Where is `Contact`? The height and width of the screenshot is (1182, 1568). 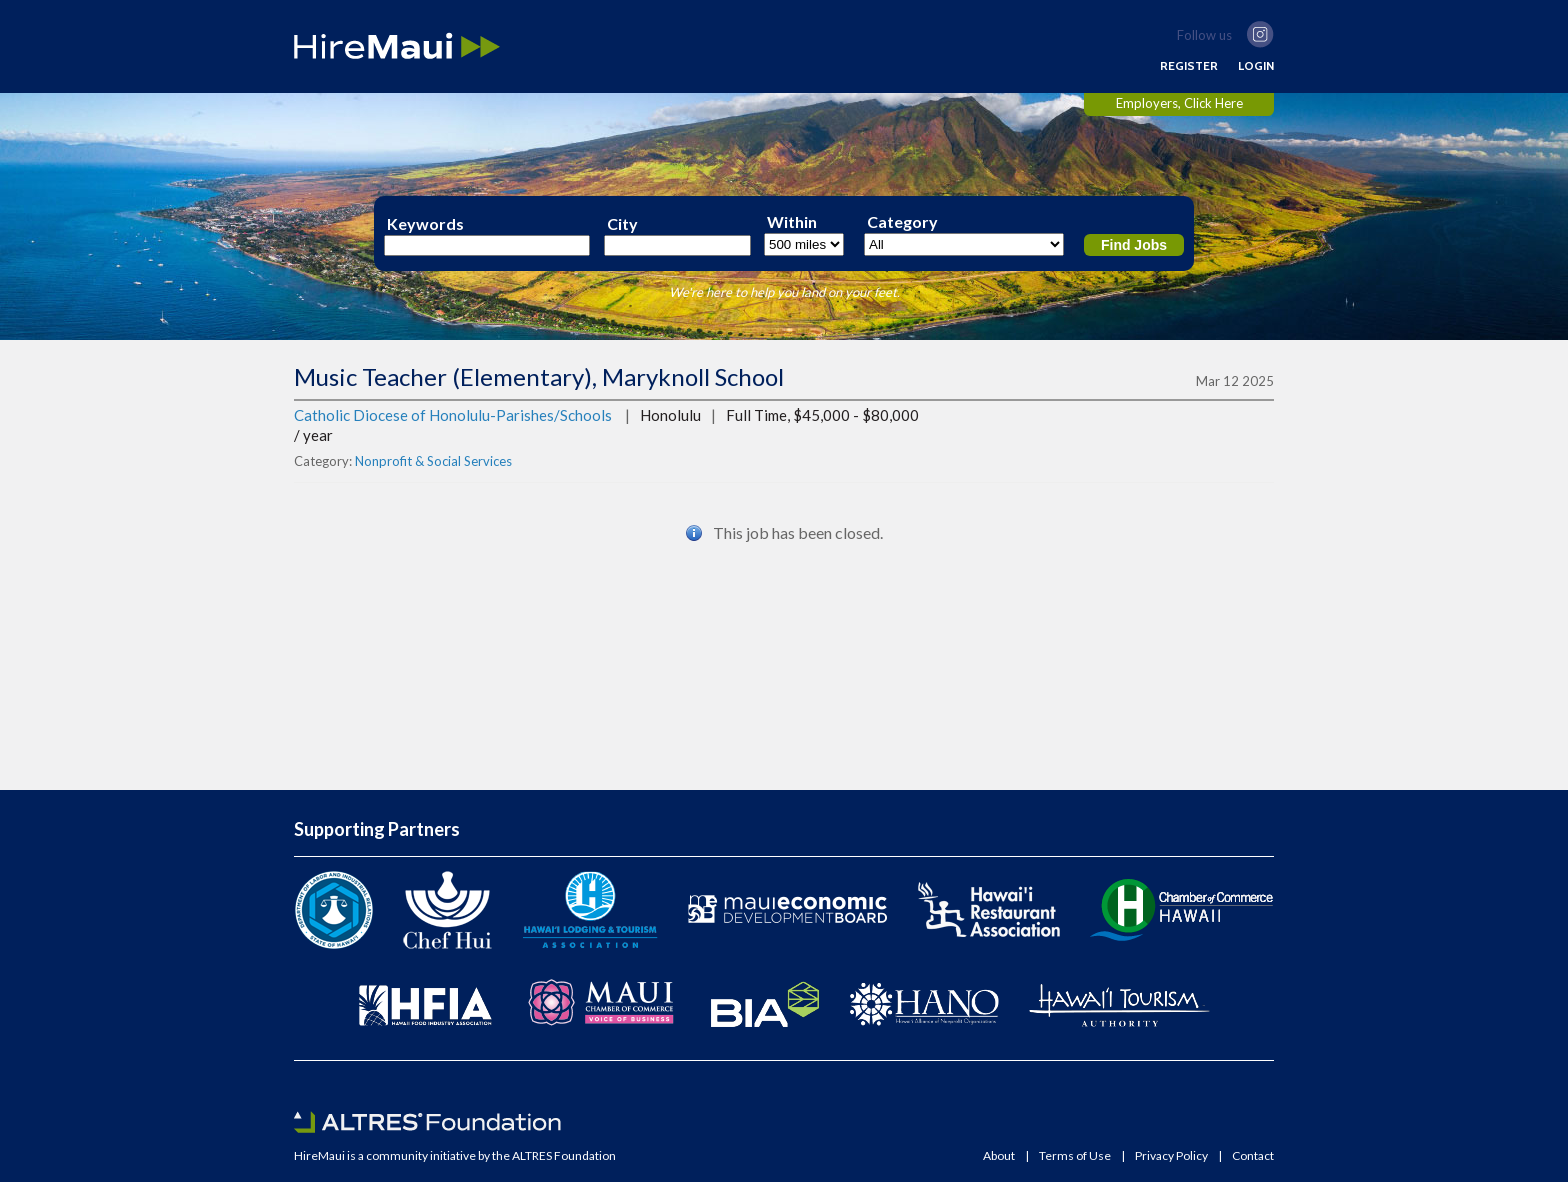
Contact is located at coordinates (1253, 1156).